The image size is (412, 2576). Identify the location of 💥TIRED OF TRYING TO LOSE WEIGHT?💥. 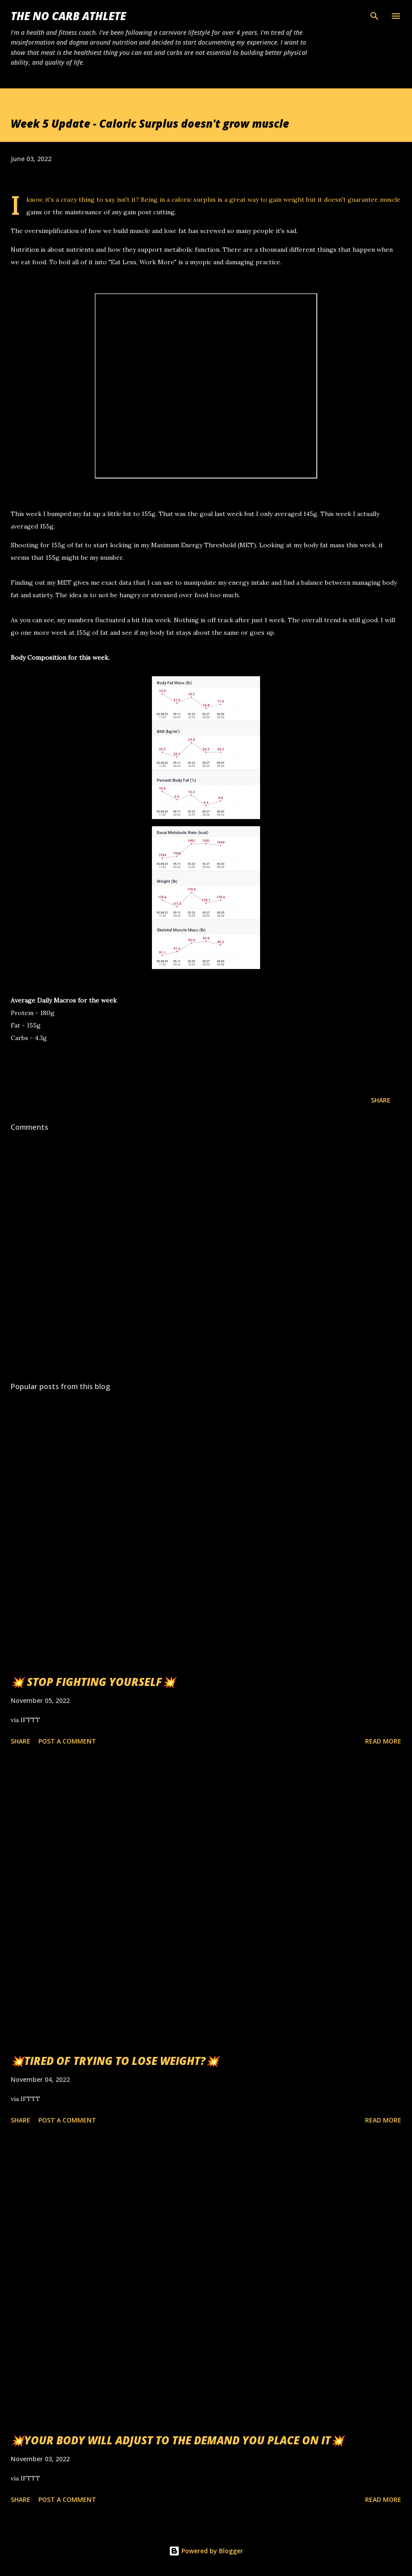
(115, 2060).